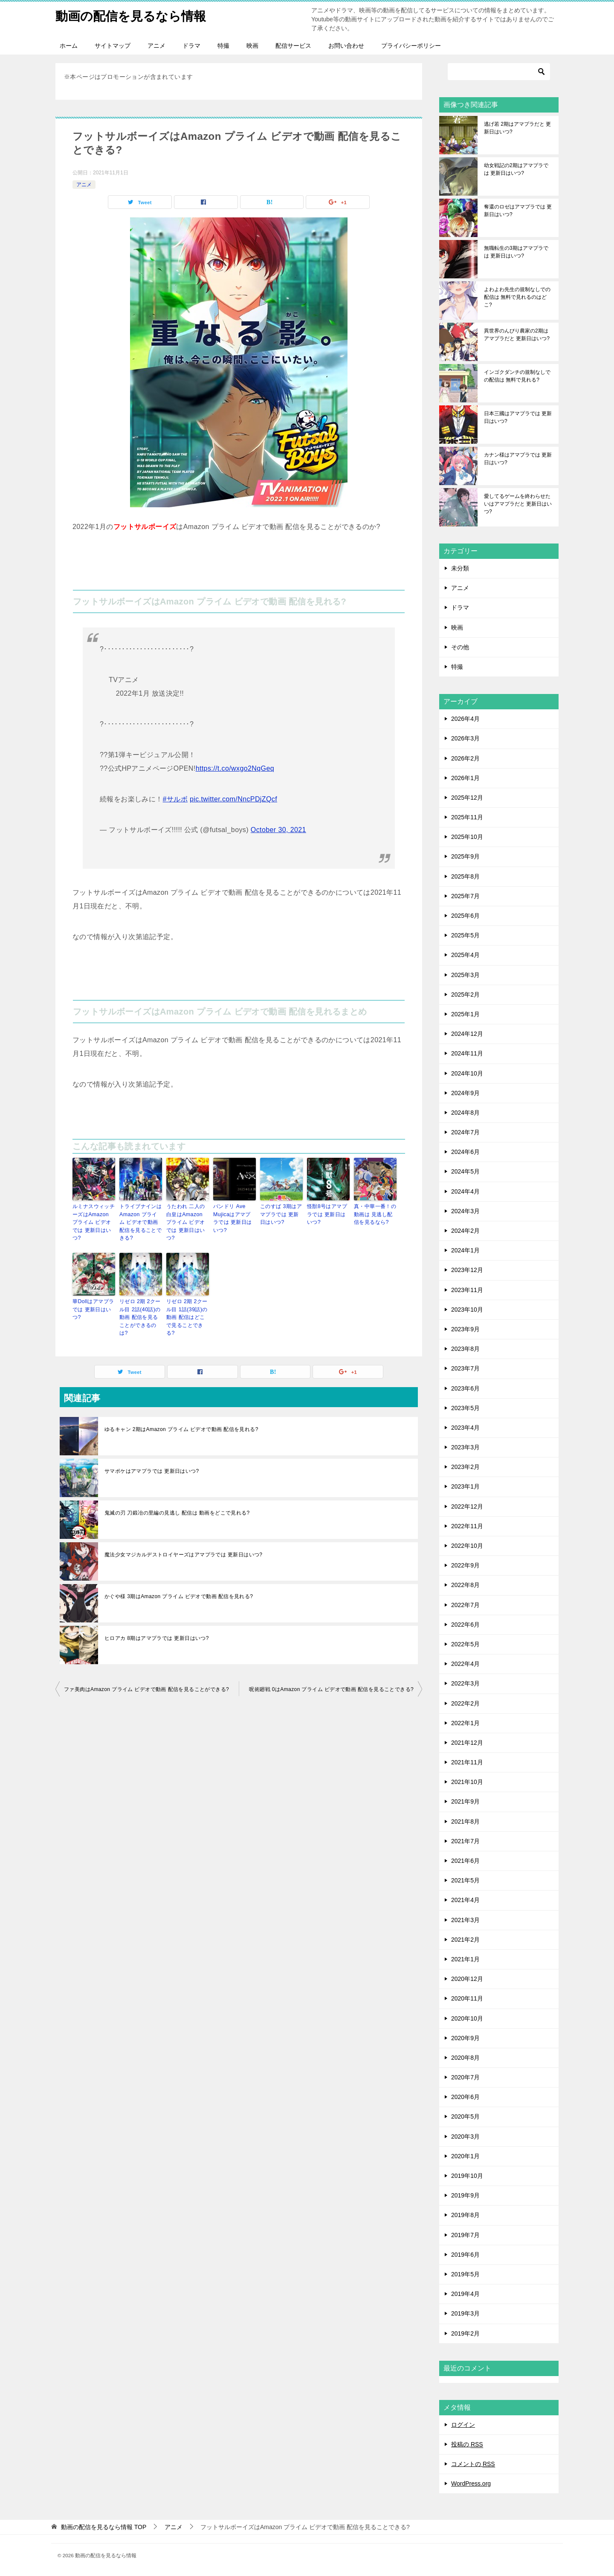  What do you see at coordinates (293, 45) in the screenshot?
I see `配信サービス` at bounding box center [293, 45].